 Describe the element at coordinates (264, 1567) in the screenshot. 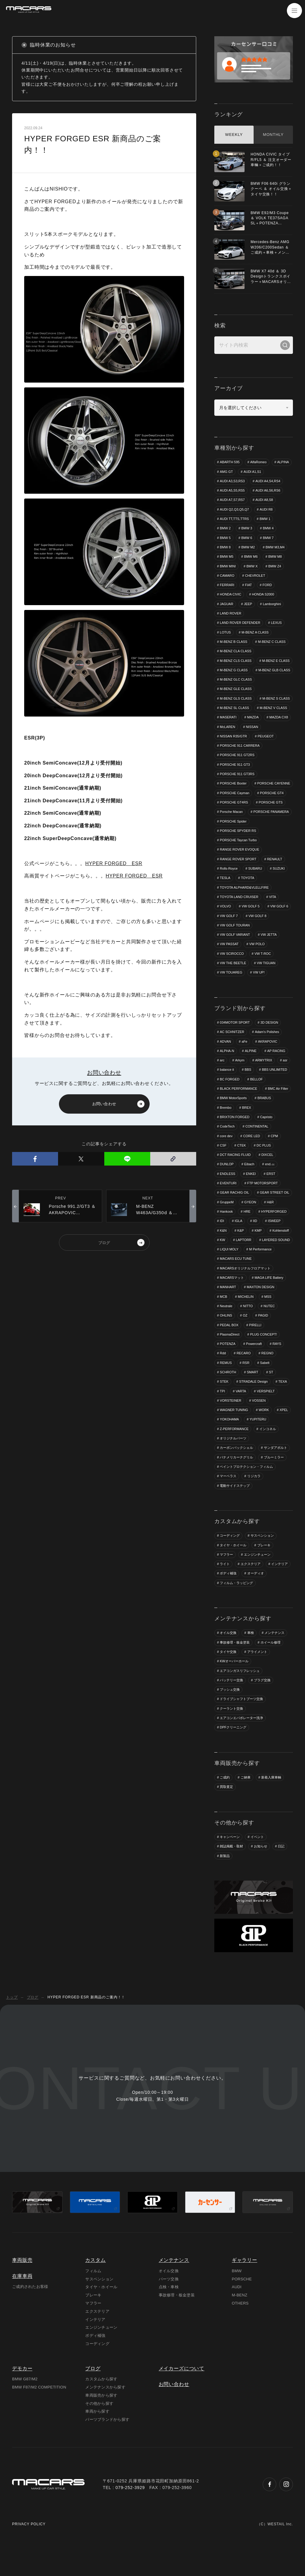

I see `ブレーキ` at that location.